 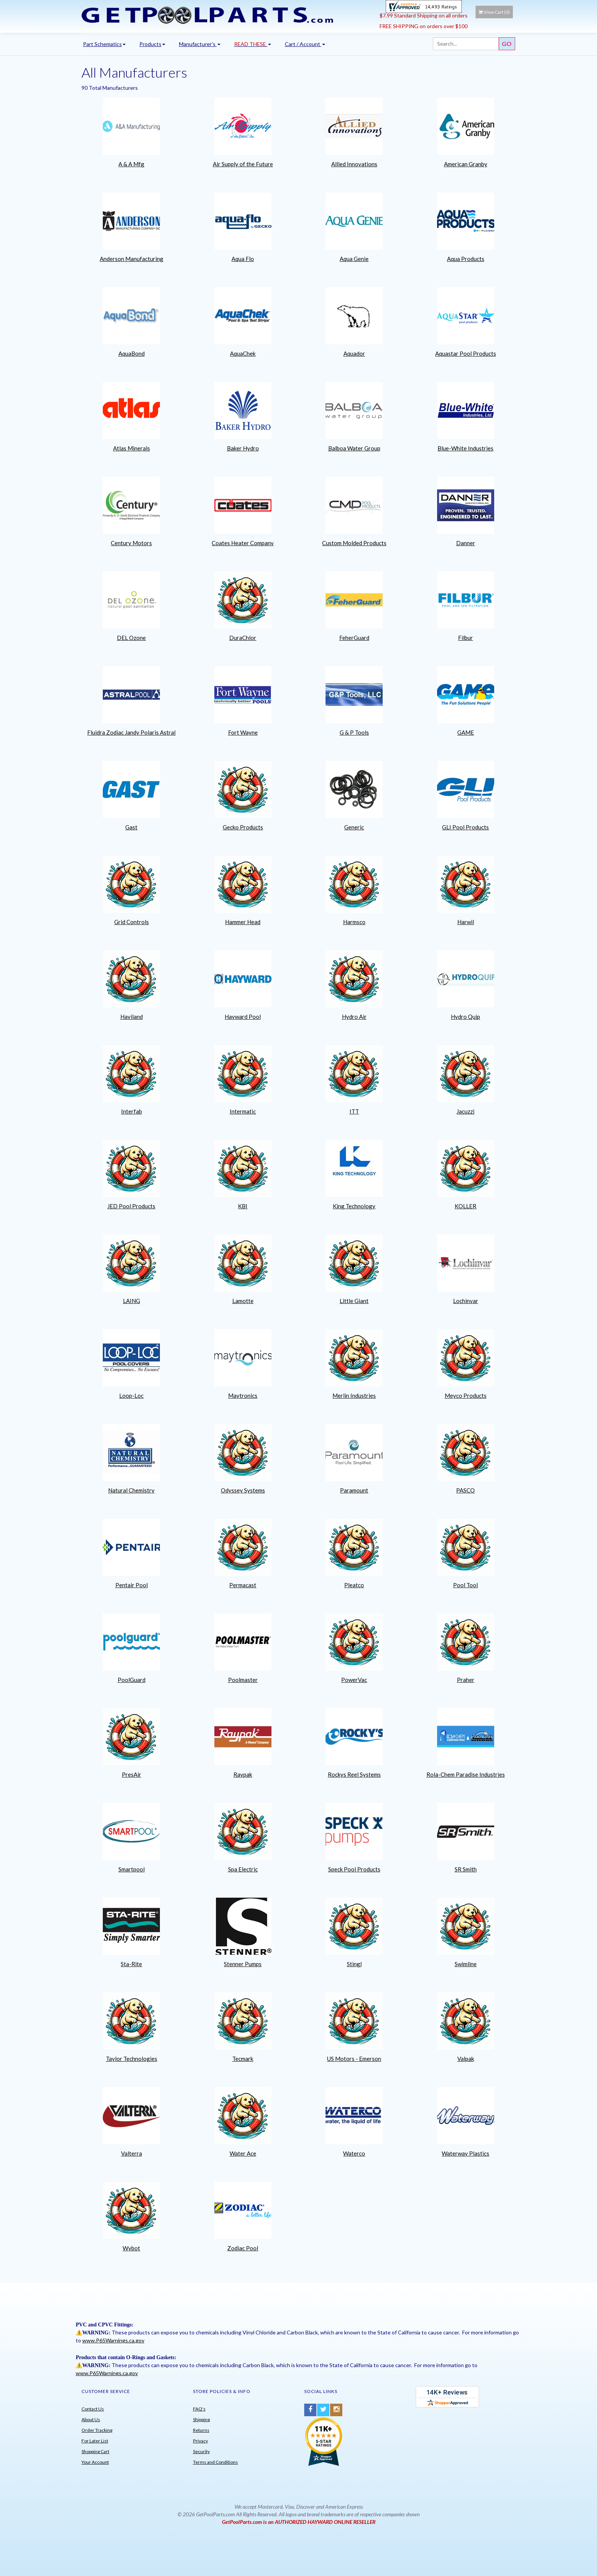 What do you see at coordinates (201, 2419) in the screenshot?
I see `Shipping` at bounding box center [201, 2419].